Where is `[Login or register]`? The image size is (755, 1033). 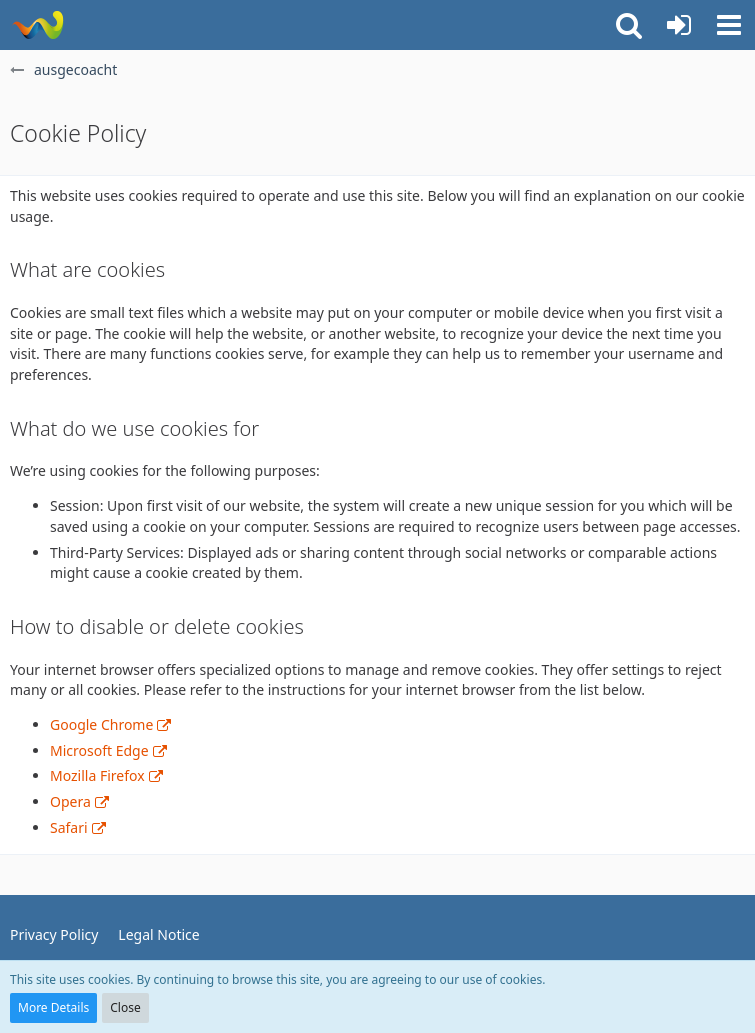 [Login or register] is located at coordinates (679, 25).